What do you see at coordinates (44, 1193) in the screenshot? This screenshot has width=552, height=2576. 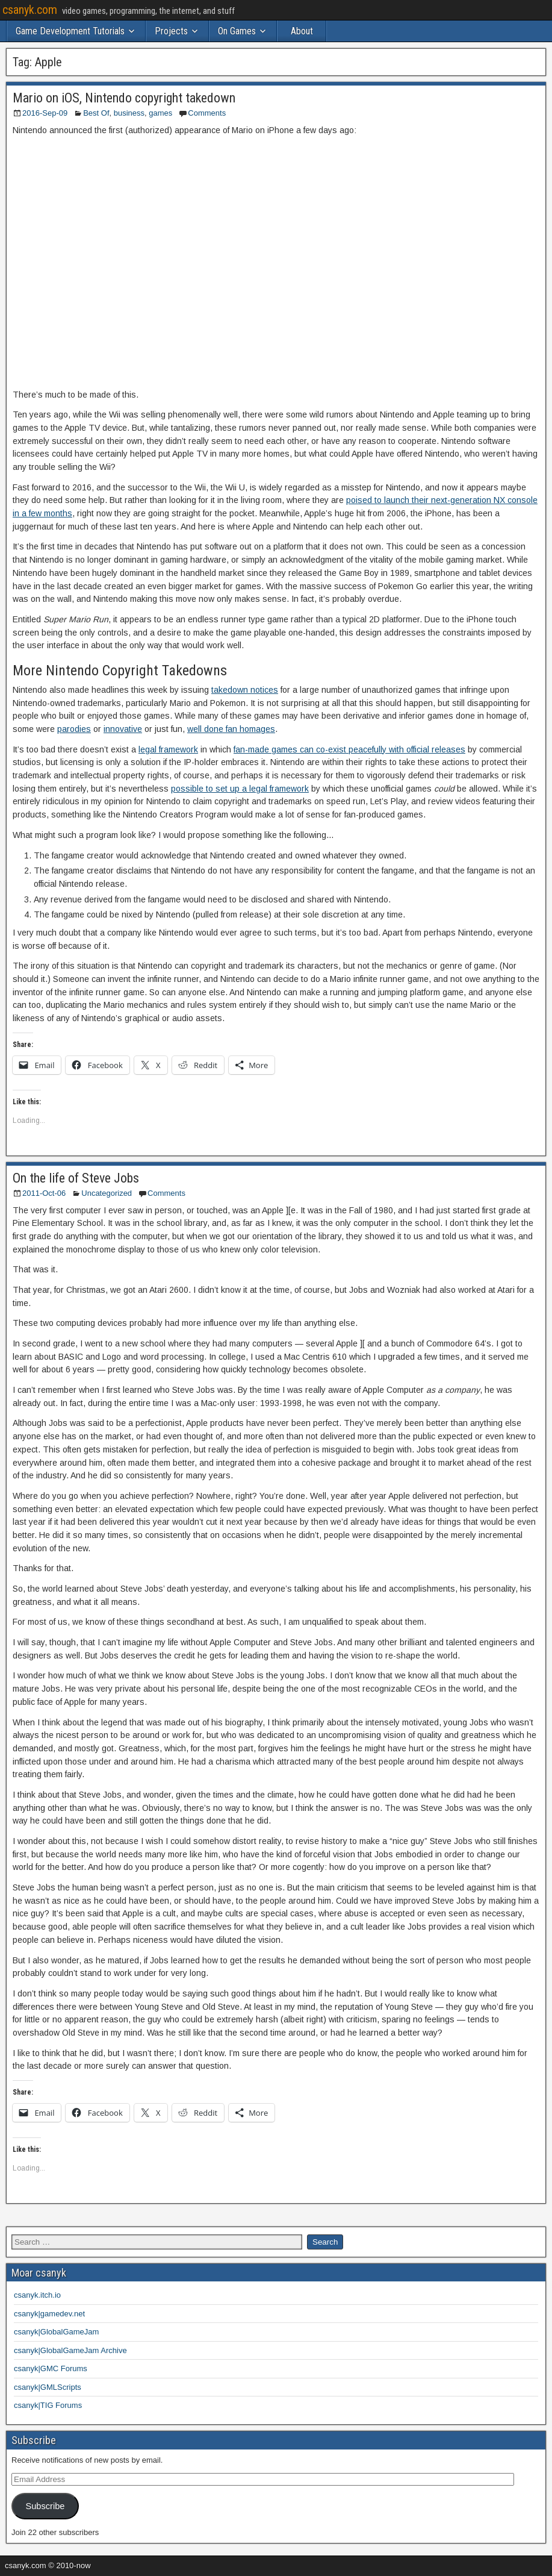 I see `2011-Oct-06` at bounding box center [44, 1193].